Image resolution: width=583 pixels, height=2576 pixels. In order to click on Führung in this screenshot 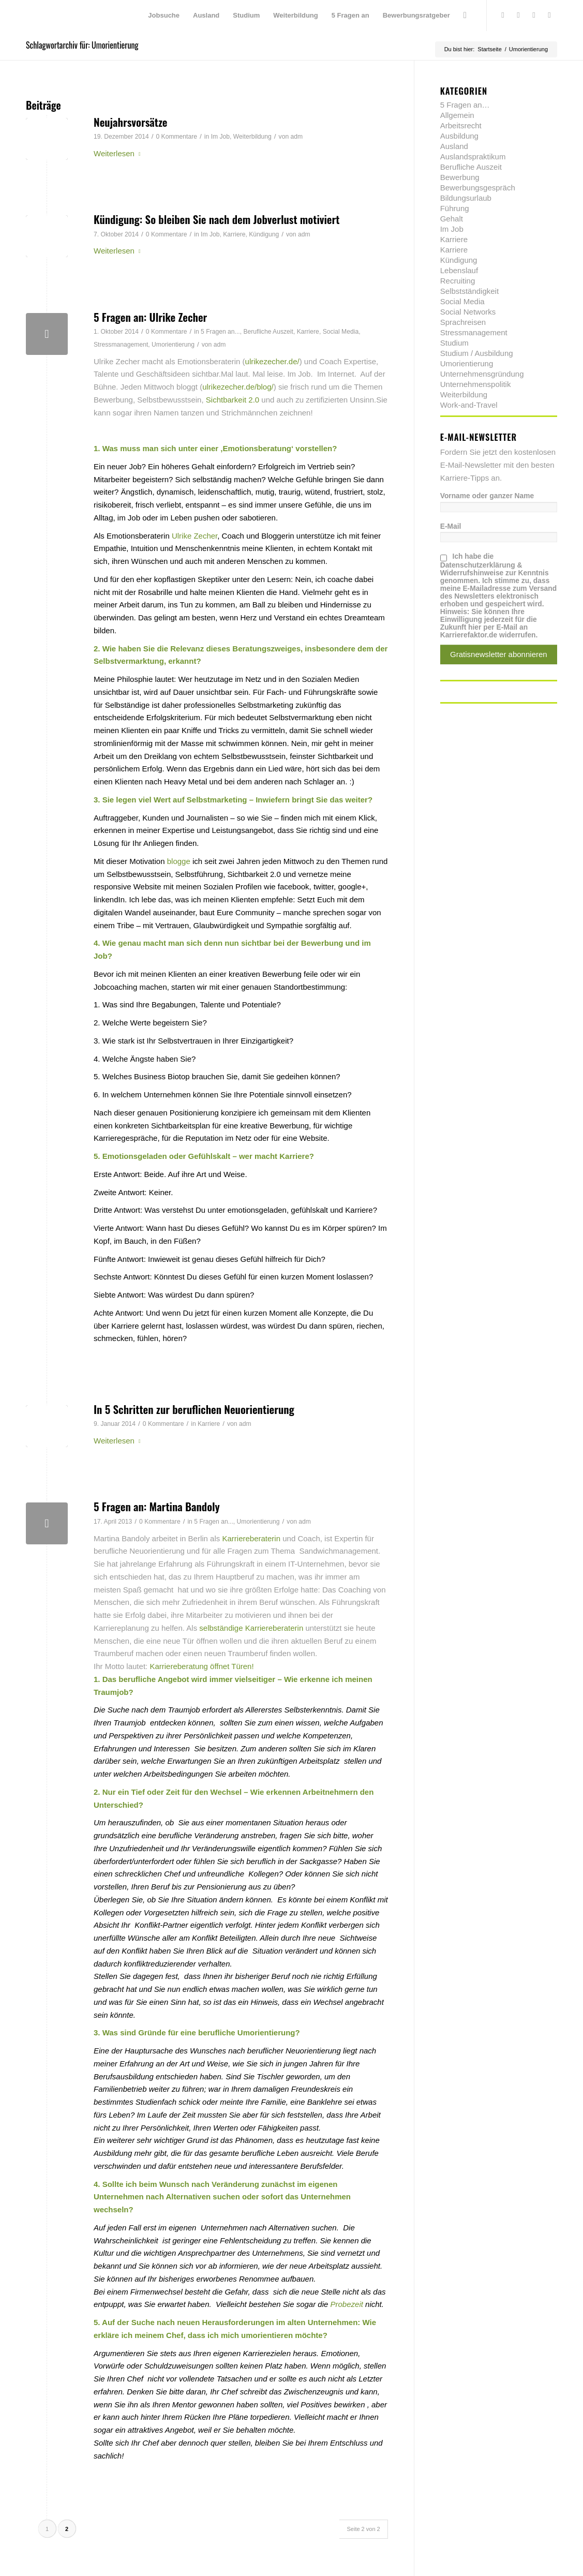, I will do `click(454, 208)`.